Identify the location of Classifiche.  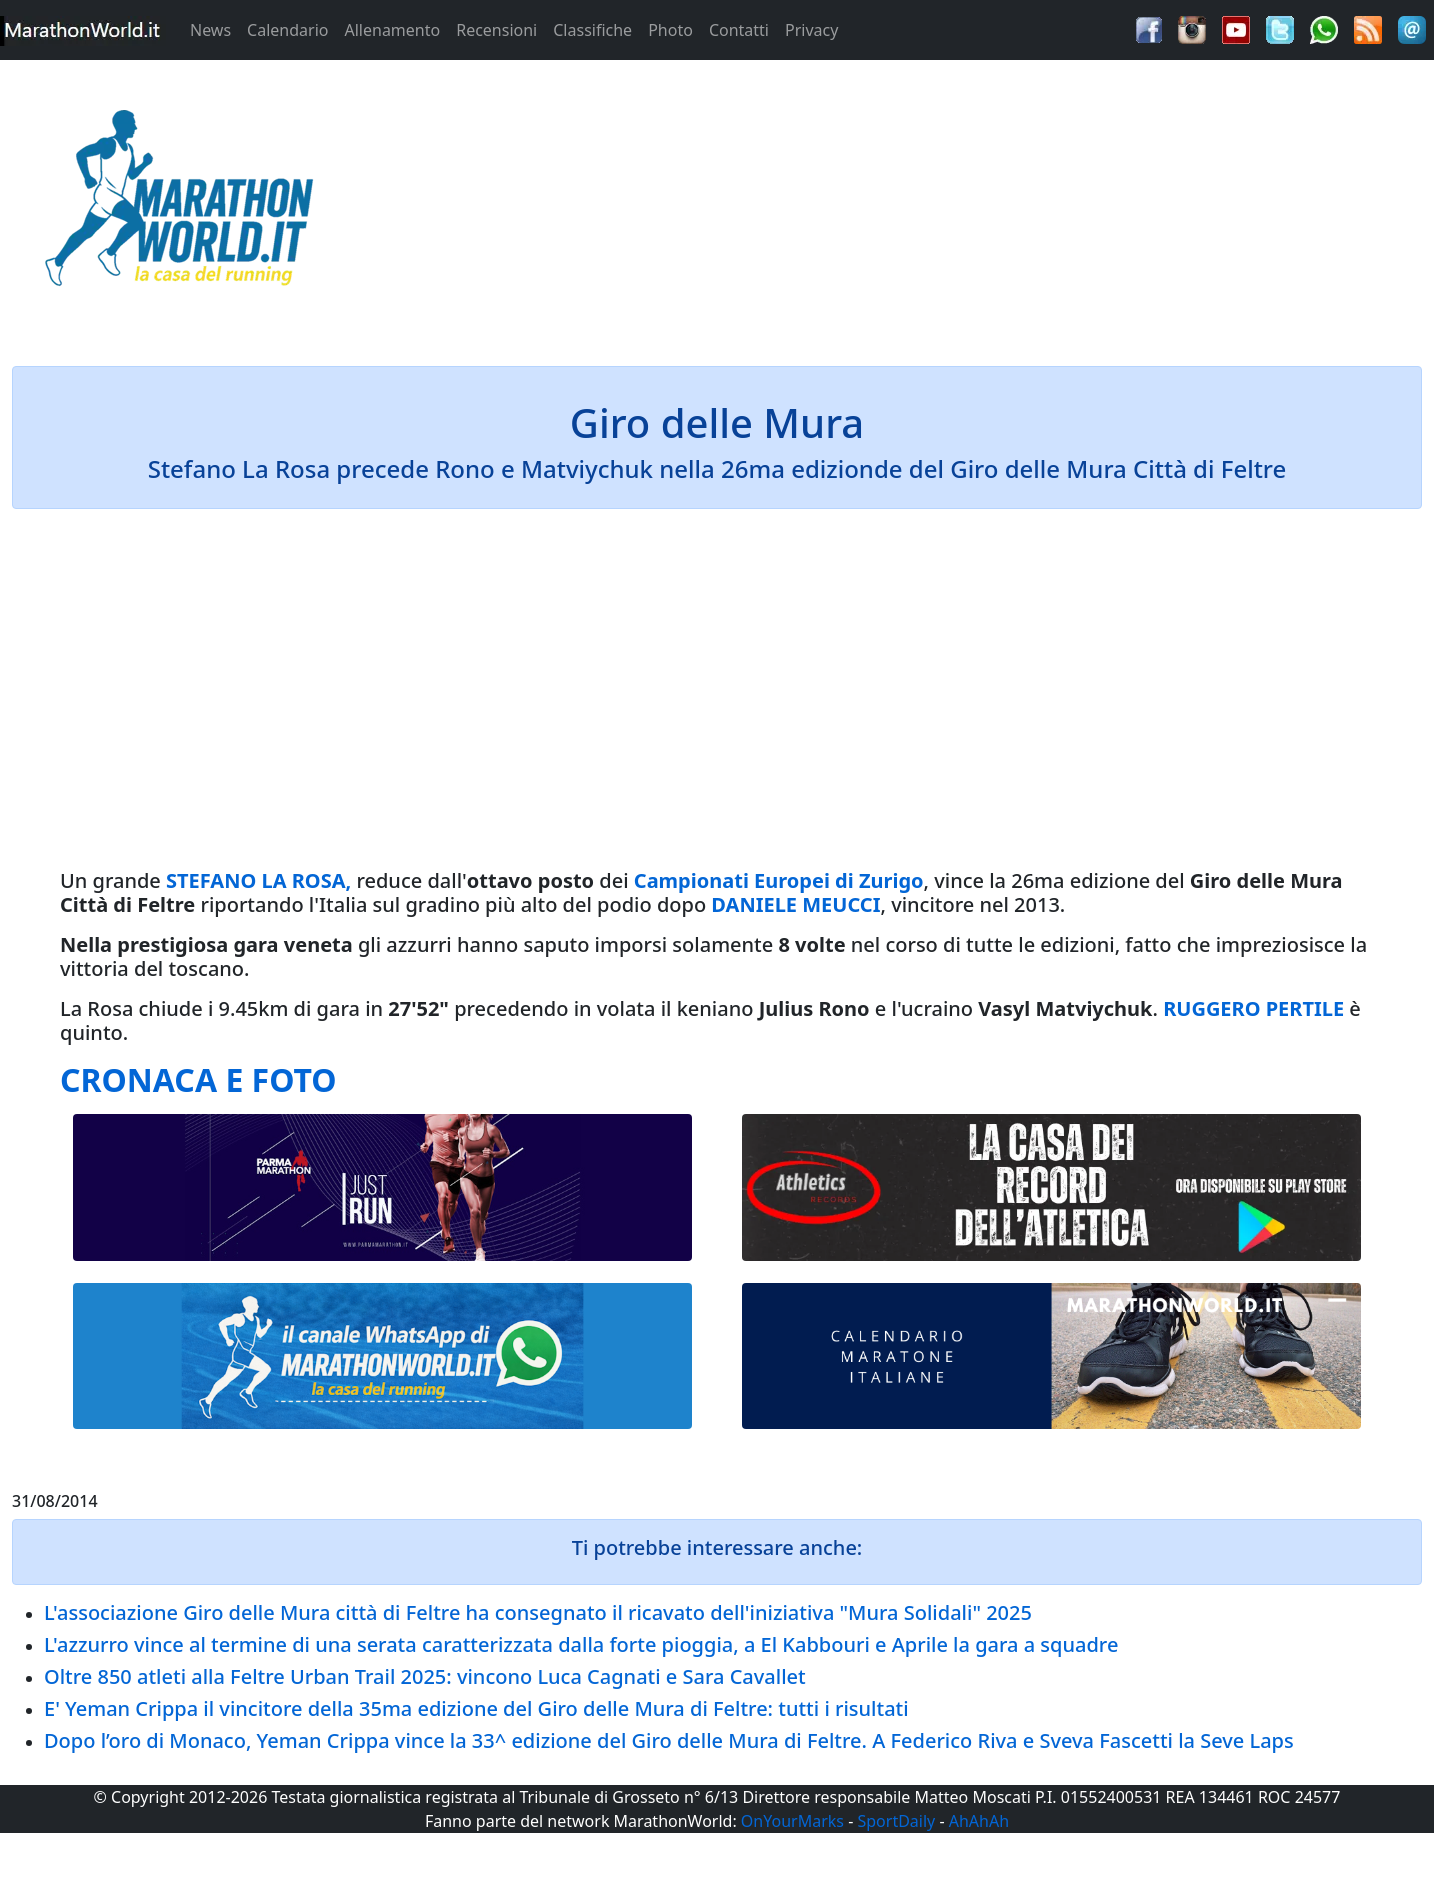
(592, 30).